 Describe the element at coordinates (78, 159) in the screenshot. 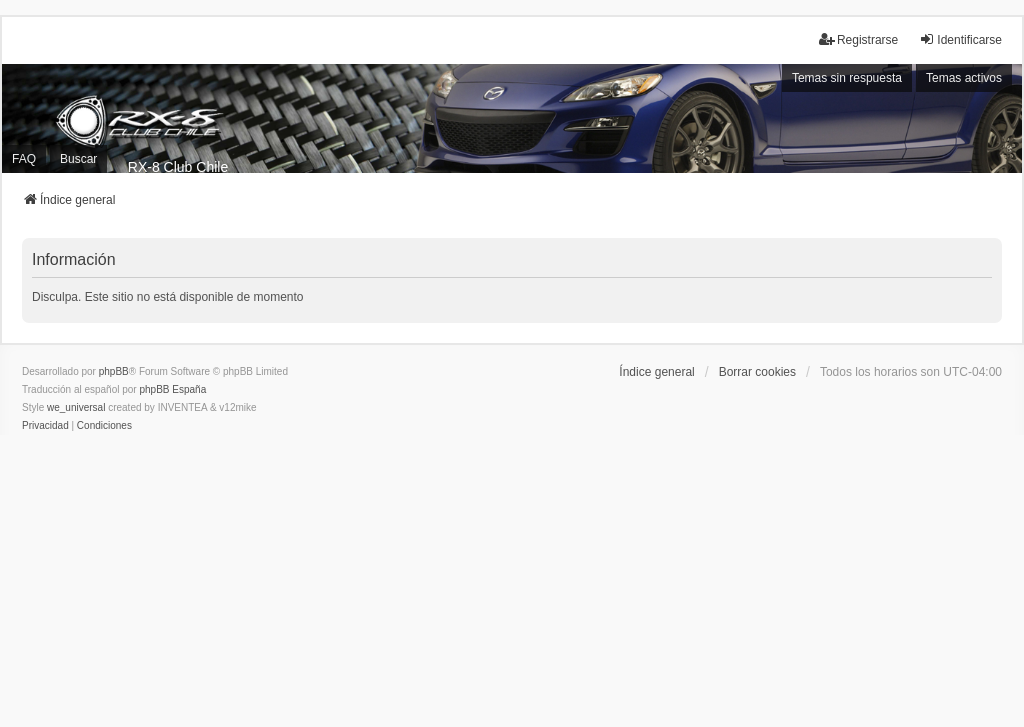

I see `Buscar [menuitem]` at that location.